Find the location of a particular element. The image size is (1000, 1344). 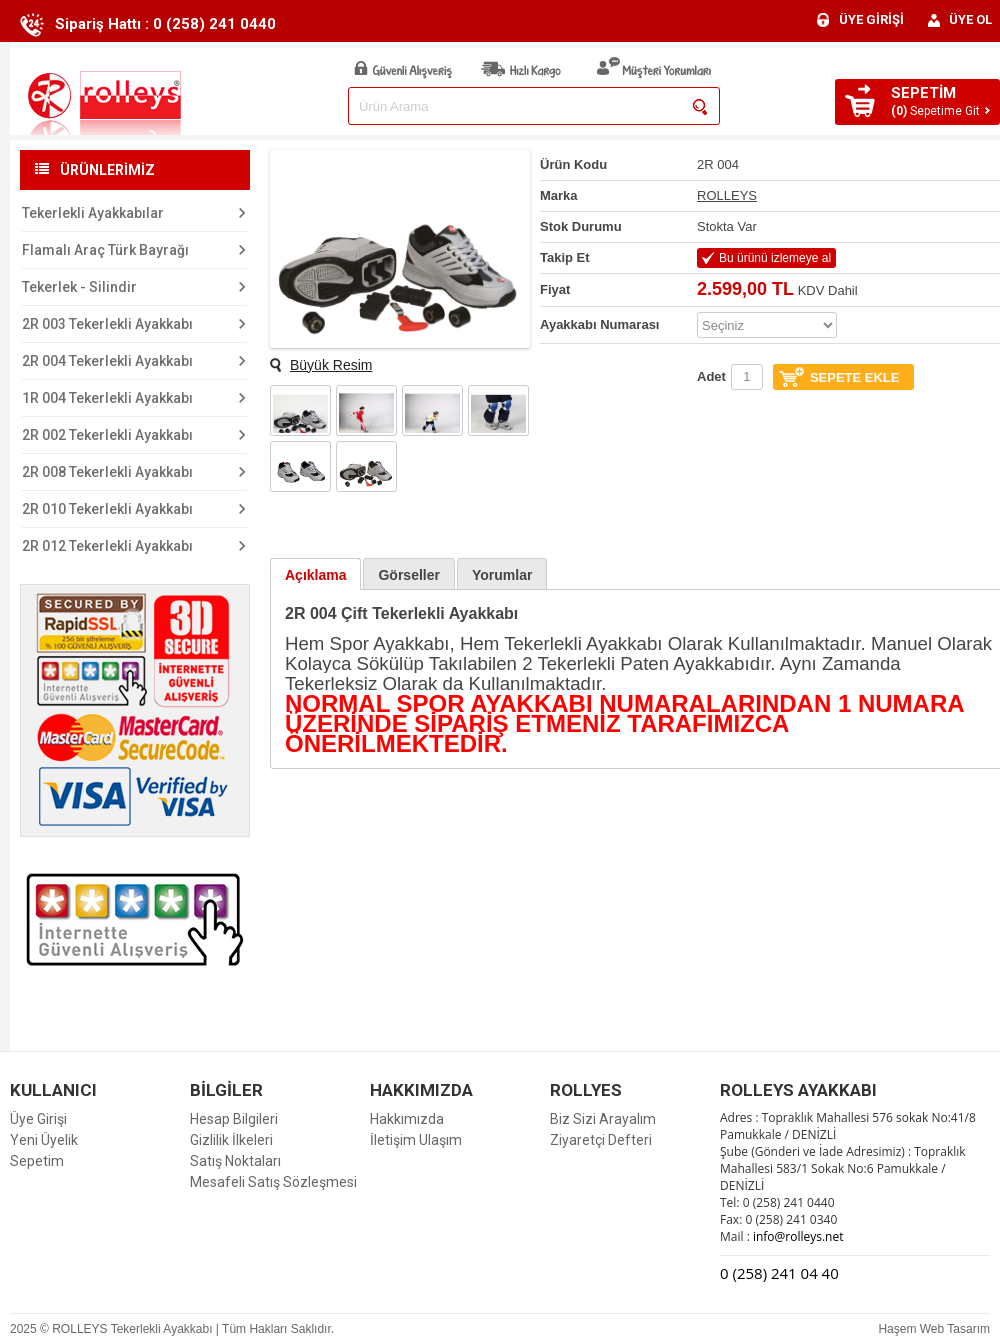

Hakkımızda is located at coordinates (407, 1119).